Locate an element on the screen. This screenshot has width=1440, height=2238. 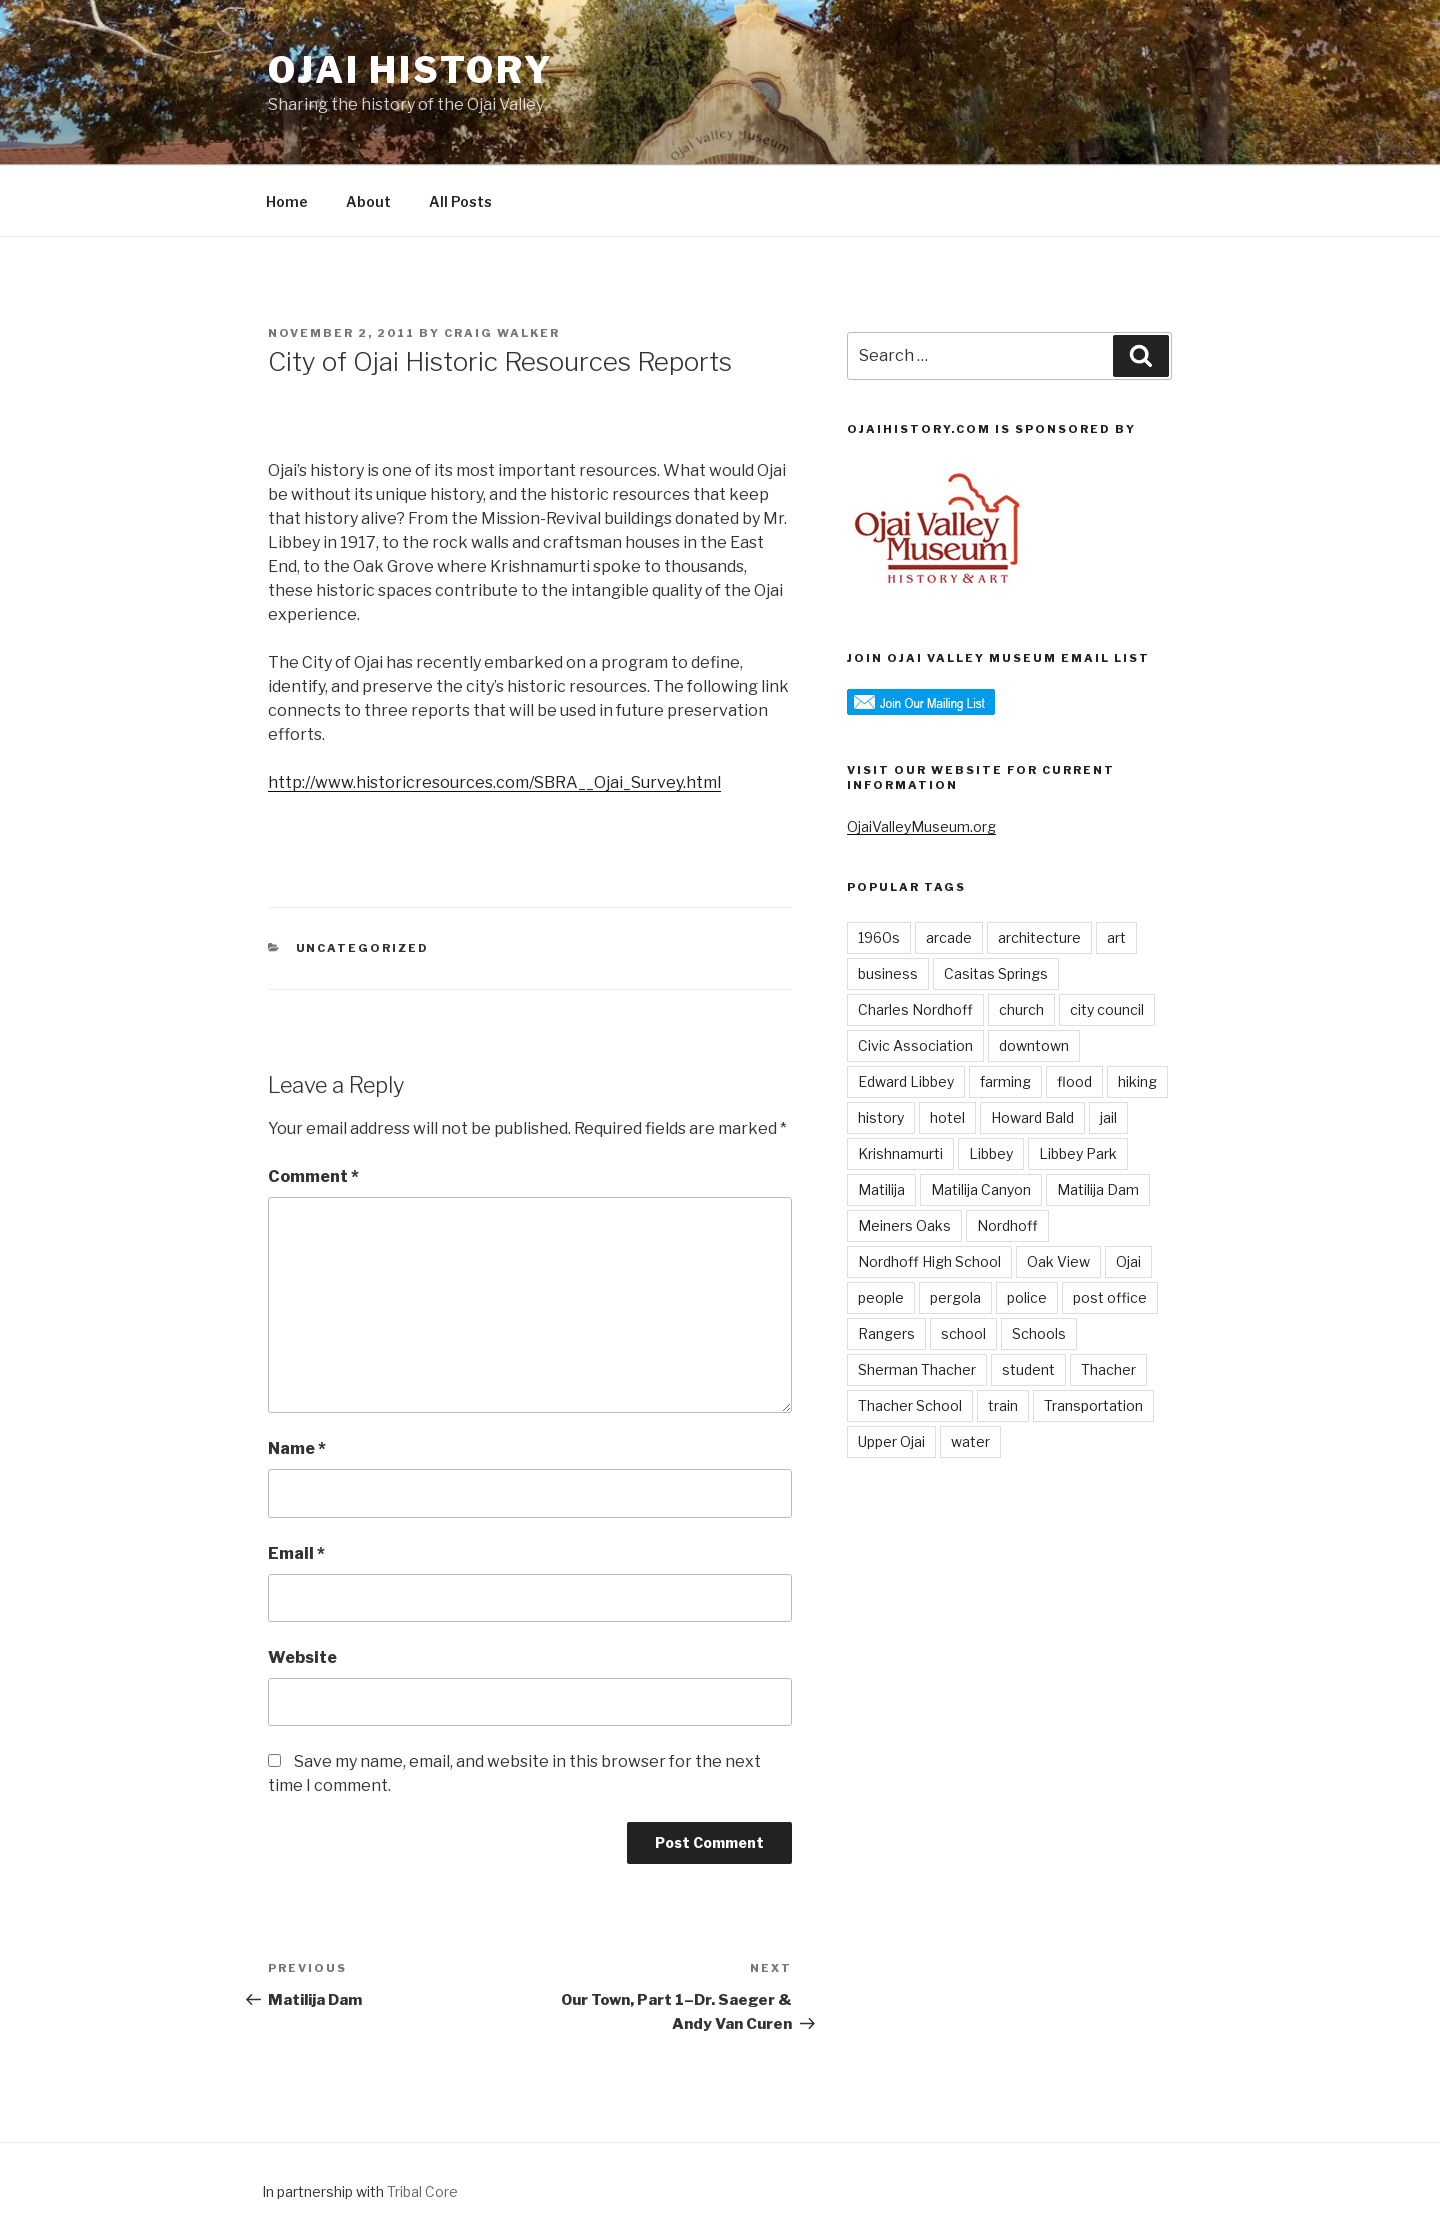
school is located at coordinates (963, 1333).